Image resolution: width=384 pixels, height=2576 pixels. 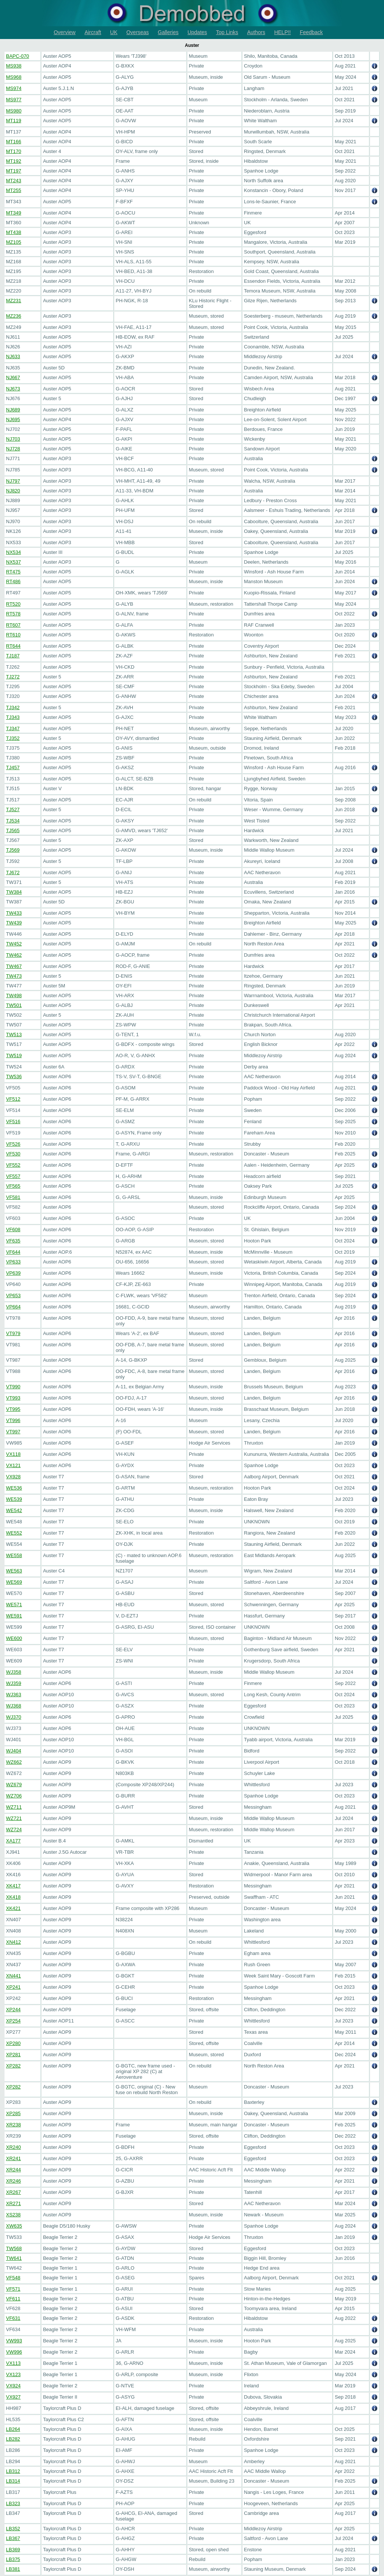 What do you see at coordinates (14, 1555) in the screenshot?
I see `WE558` at bounding box center [14, 1555].